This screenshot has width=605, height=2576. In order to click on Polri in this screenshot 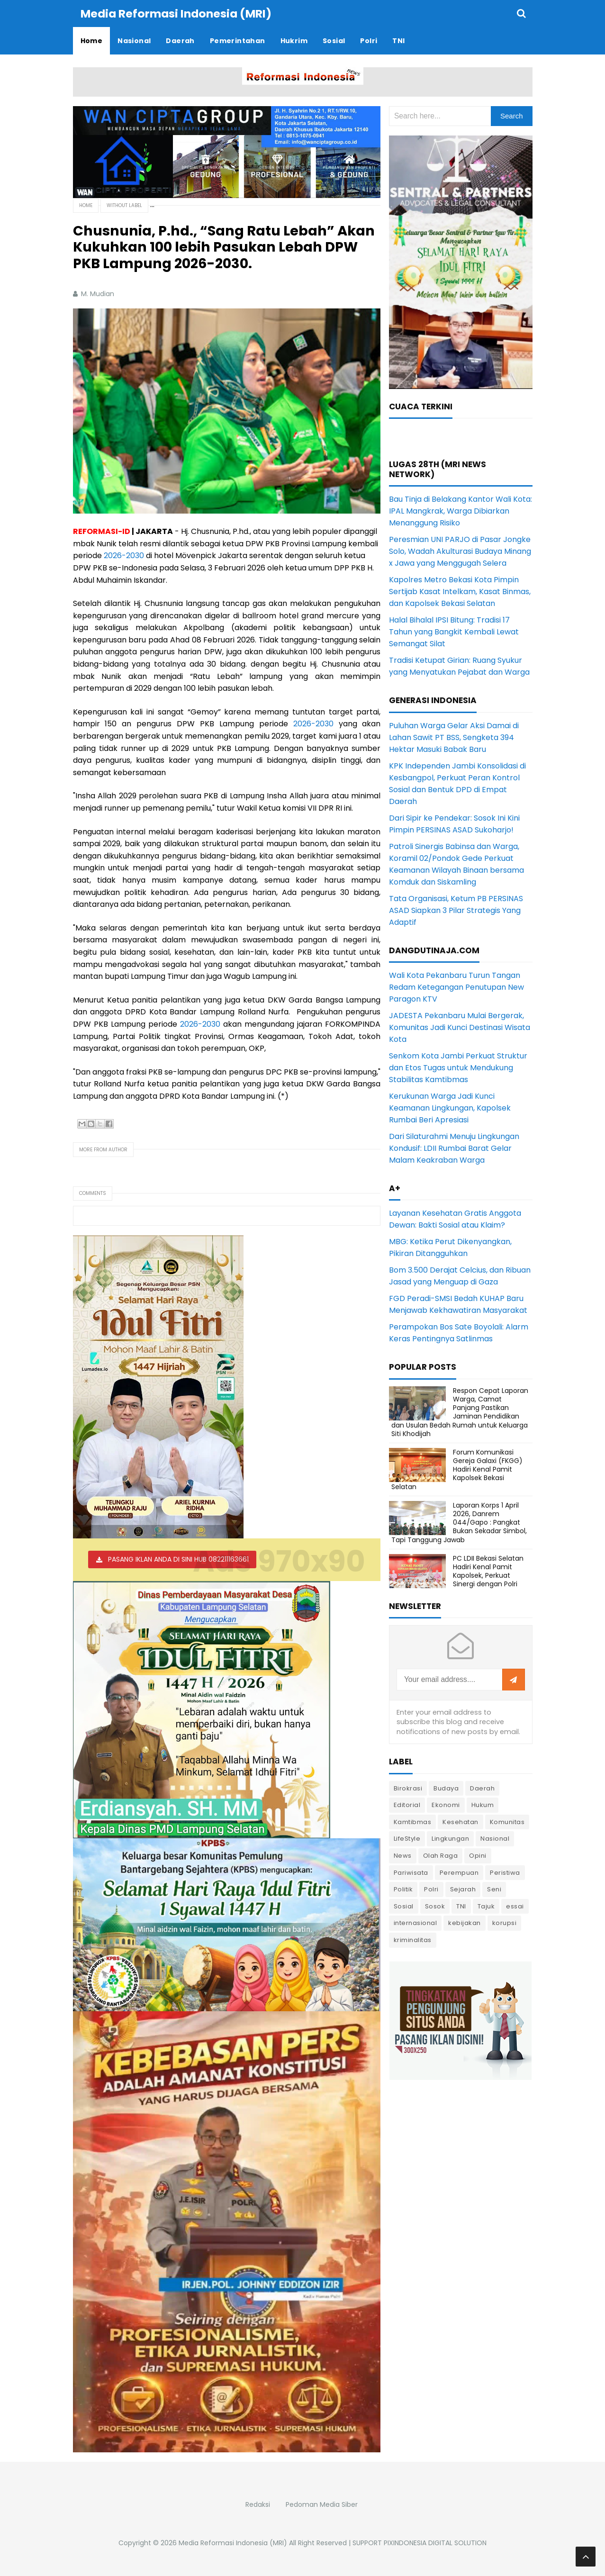, I will do `click(431, 1888)`.